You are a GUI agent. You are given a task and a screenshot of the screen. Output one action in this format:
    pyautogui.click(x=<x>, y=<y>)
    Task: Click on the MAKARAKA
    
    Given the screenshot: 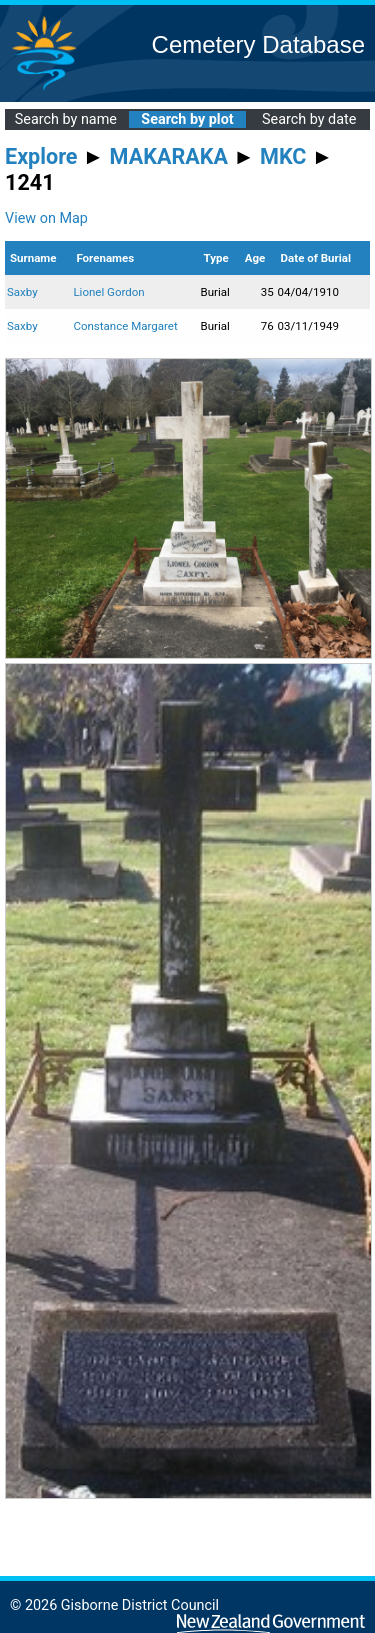 What is the action you would take?
    pyautogui.click(x=169, y=156)
    